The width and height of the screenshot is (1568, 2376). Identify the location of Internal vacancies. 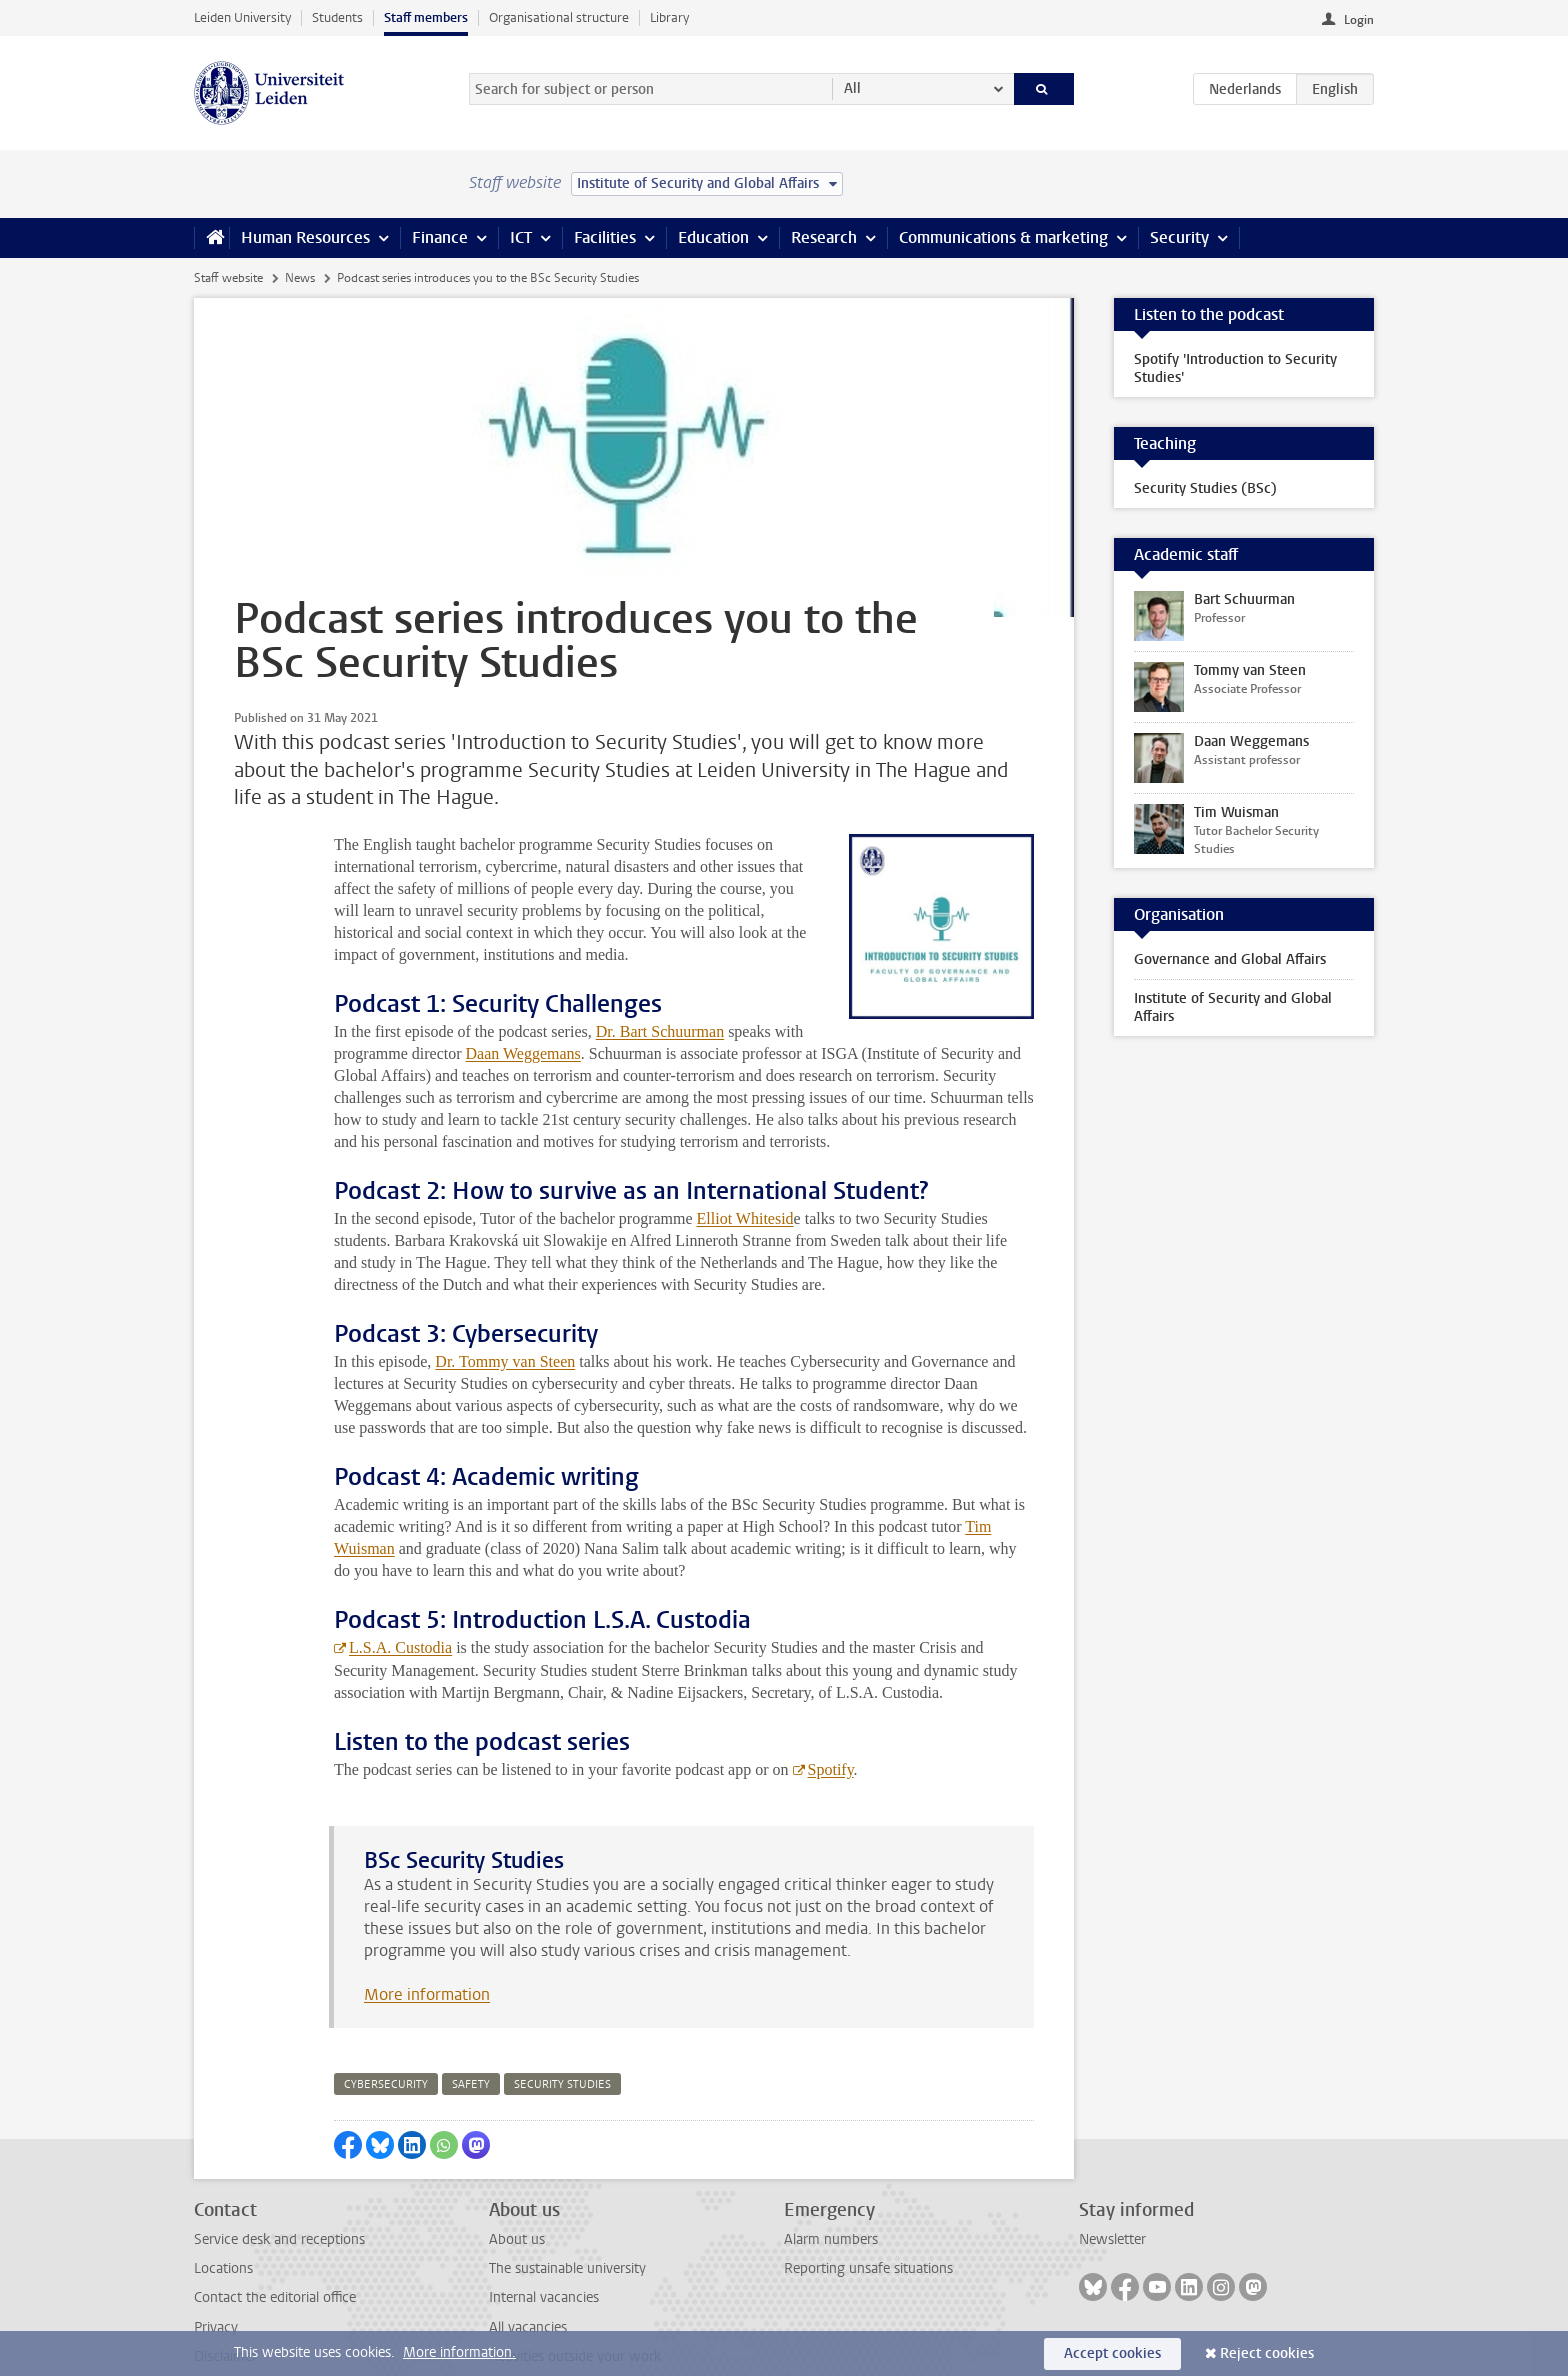
(544, 2253).